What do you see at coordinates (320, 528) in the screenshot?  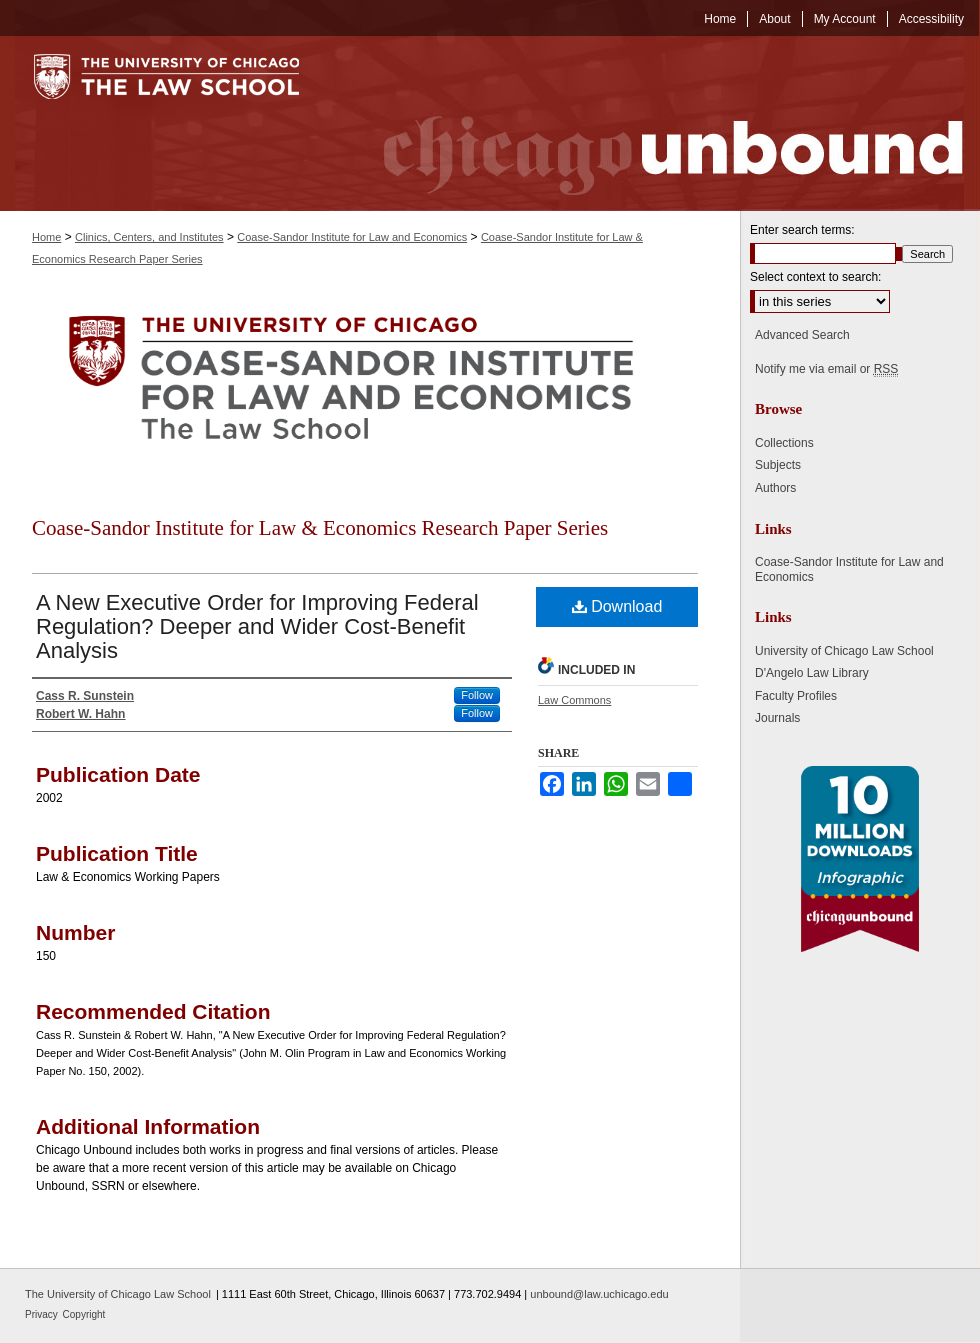 I see `Coase-Sandor Institute for Law & Economics Research Paper Series` at bounding box center [320, 528].